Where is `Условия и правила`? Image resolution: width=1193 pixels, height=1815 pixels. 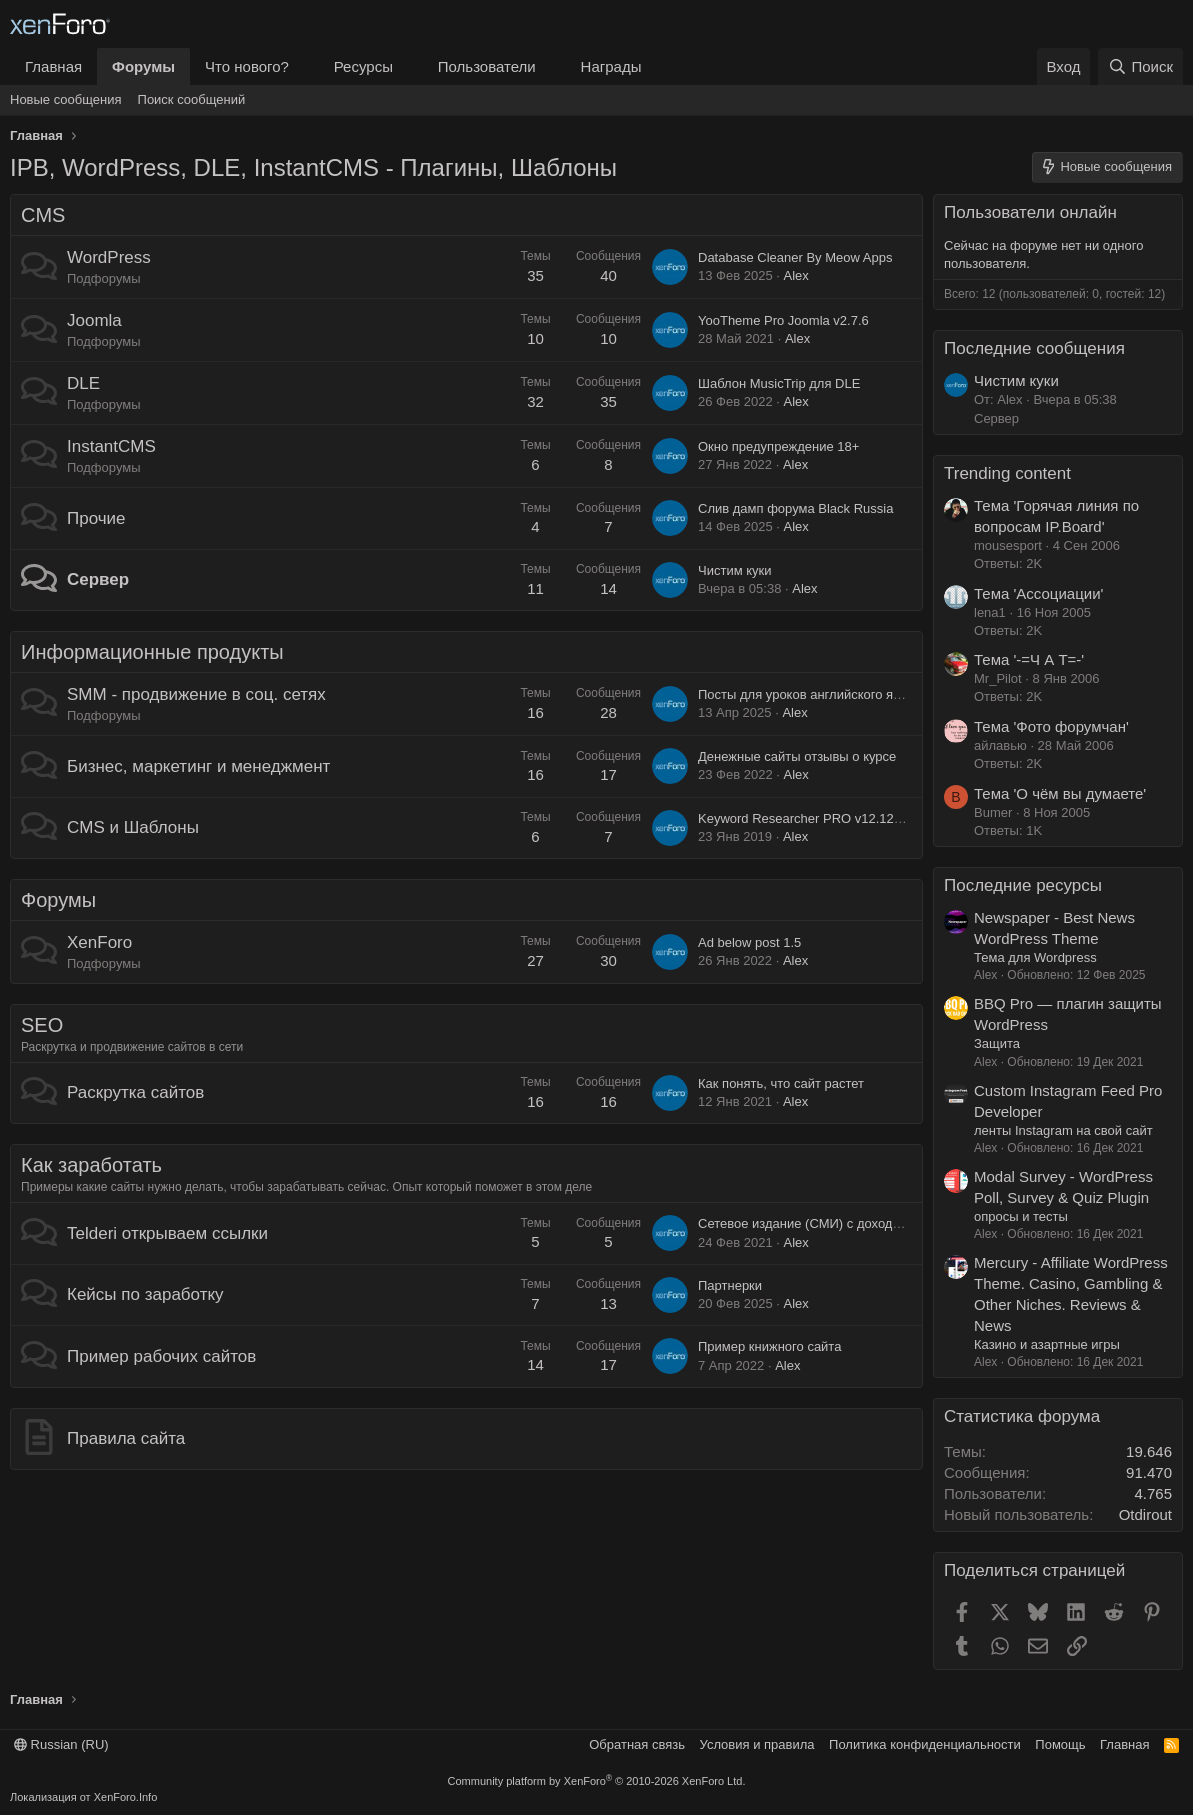 Условия и правила is located at coordinates (757, 1744).